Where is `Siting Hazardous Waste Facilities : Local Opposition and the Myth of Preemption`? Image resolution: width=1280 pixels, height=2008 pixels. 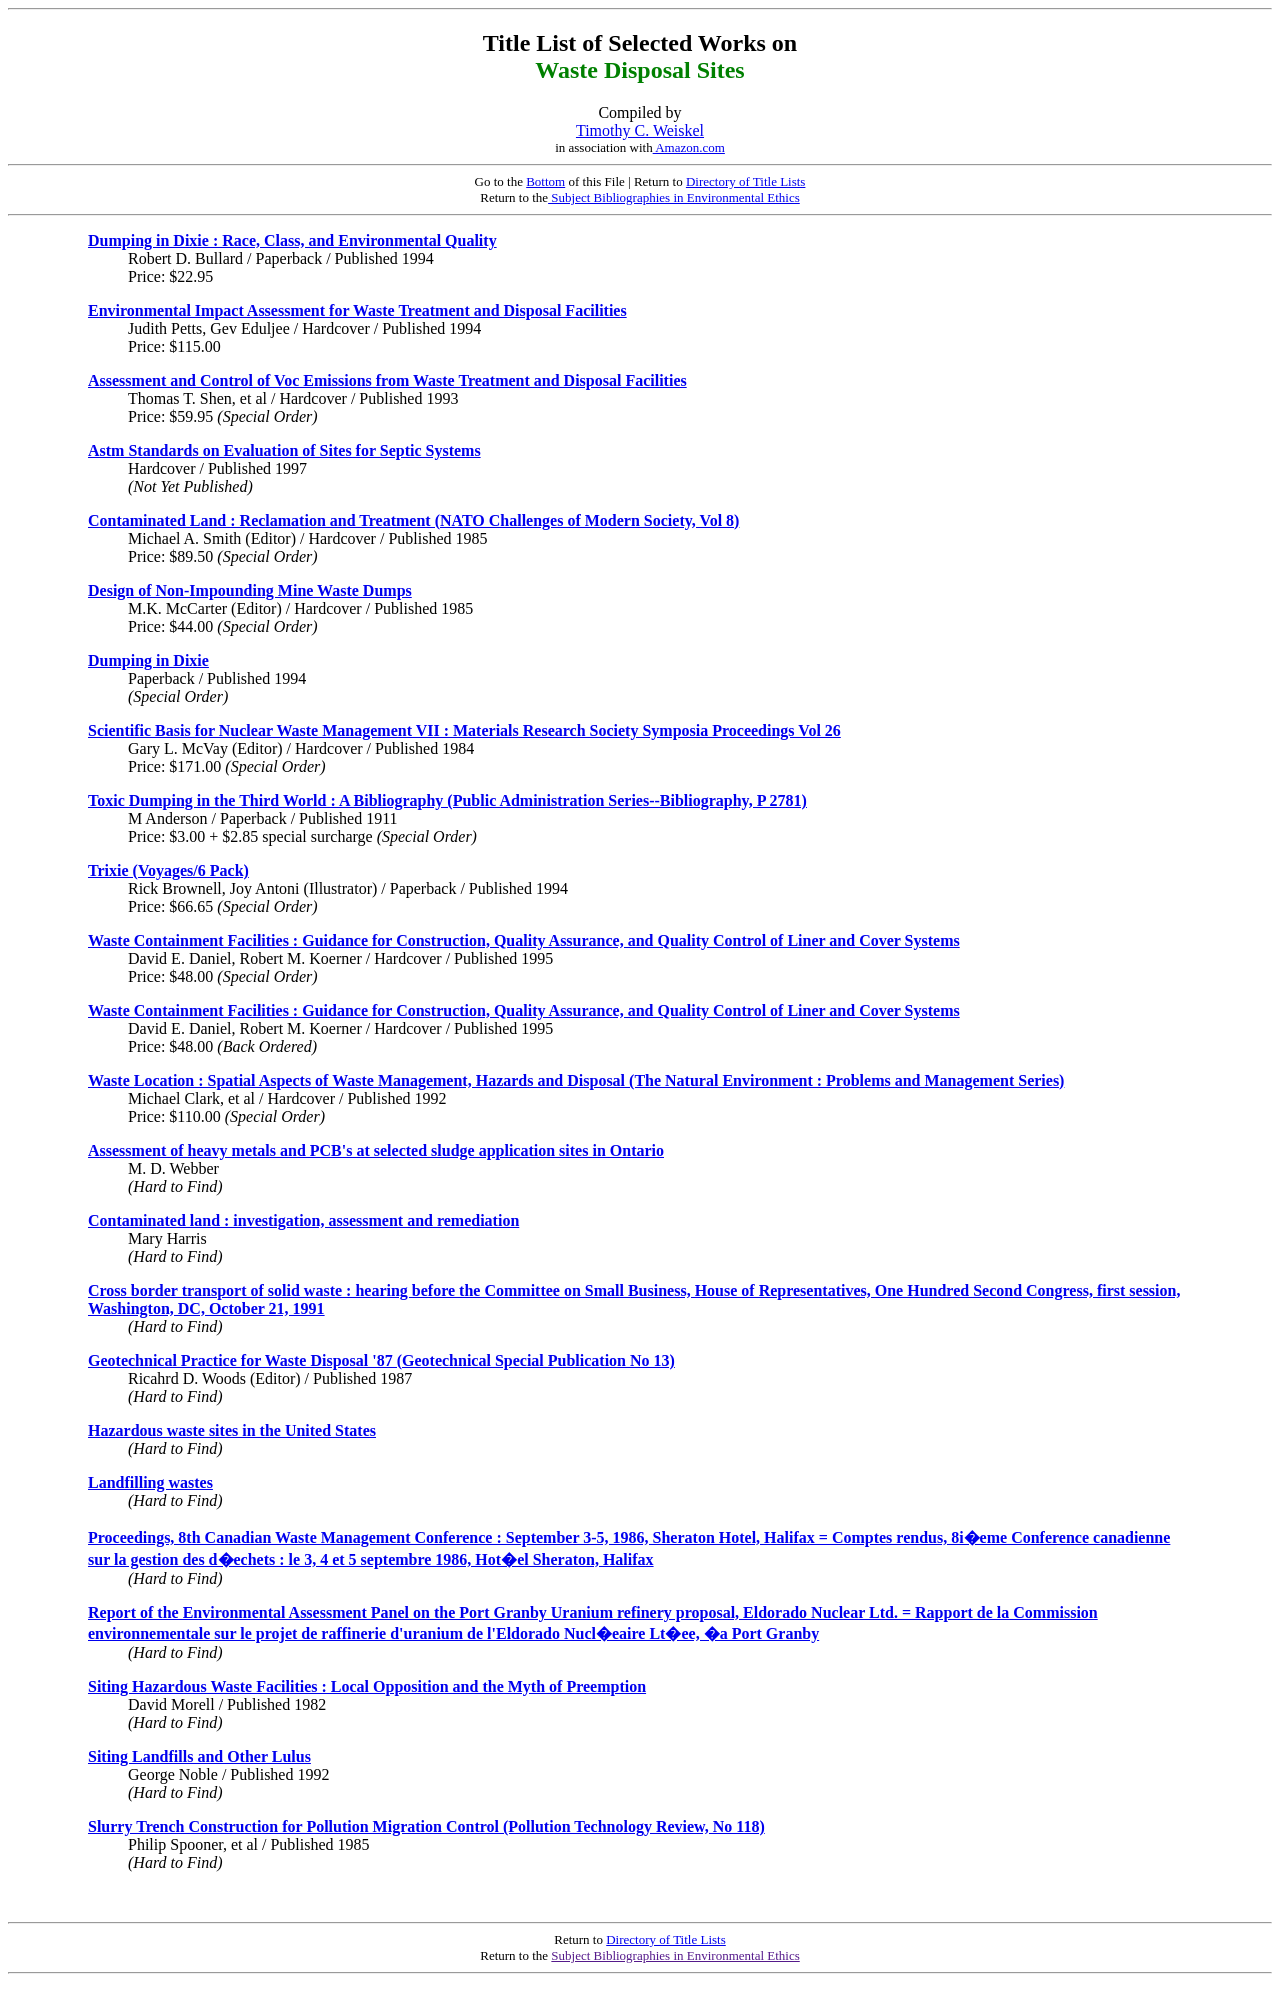
Siting Hazardous Waste Facilities : Local Opposition and the Myth of Preemption is located at coordinates (367, 1686).